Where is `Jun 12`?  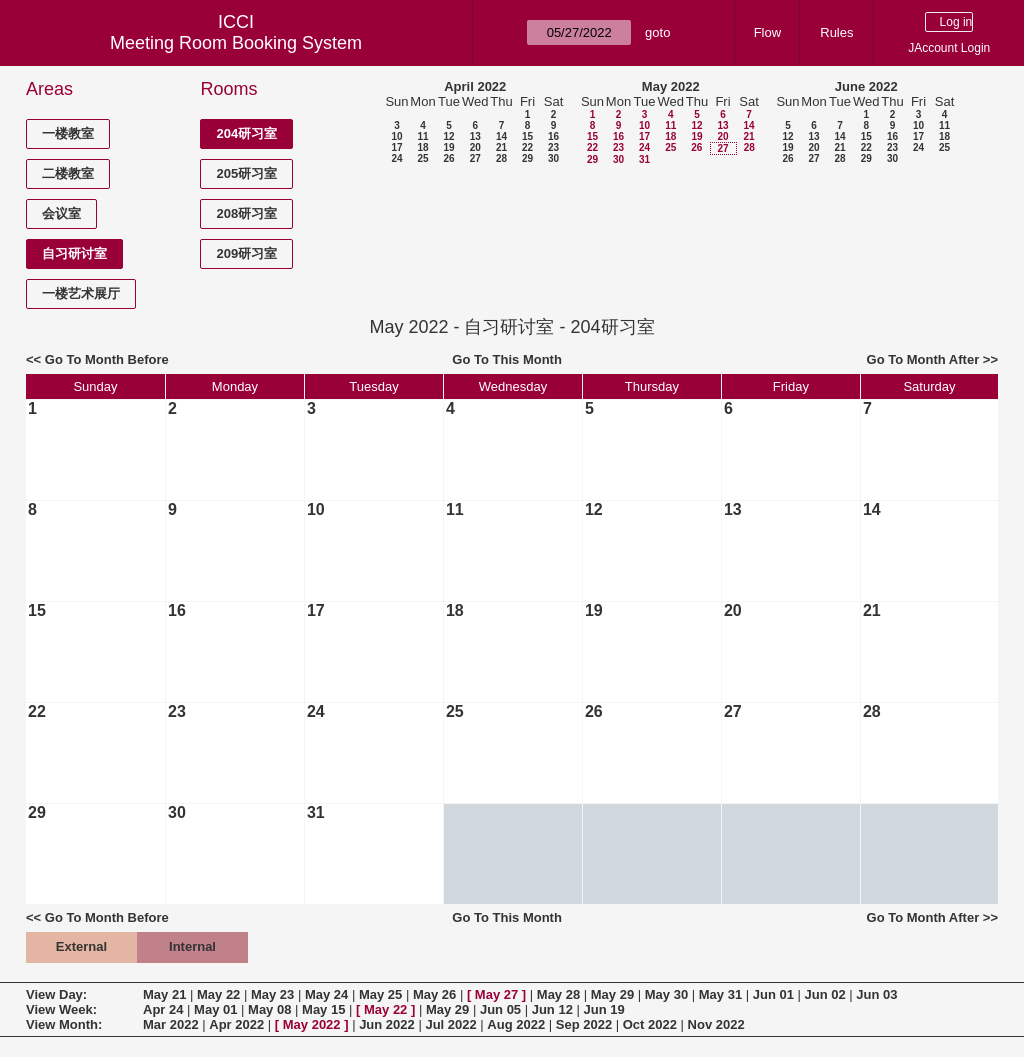
Jun 12 is located at coordinates (552, 1009).